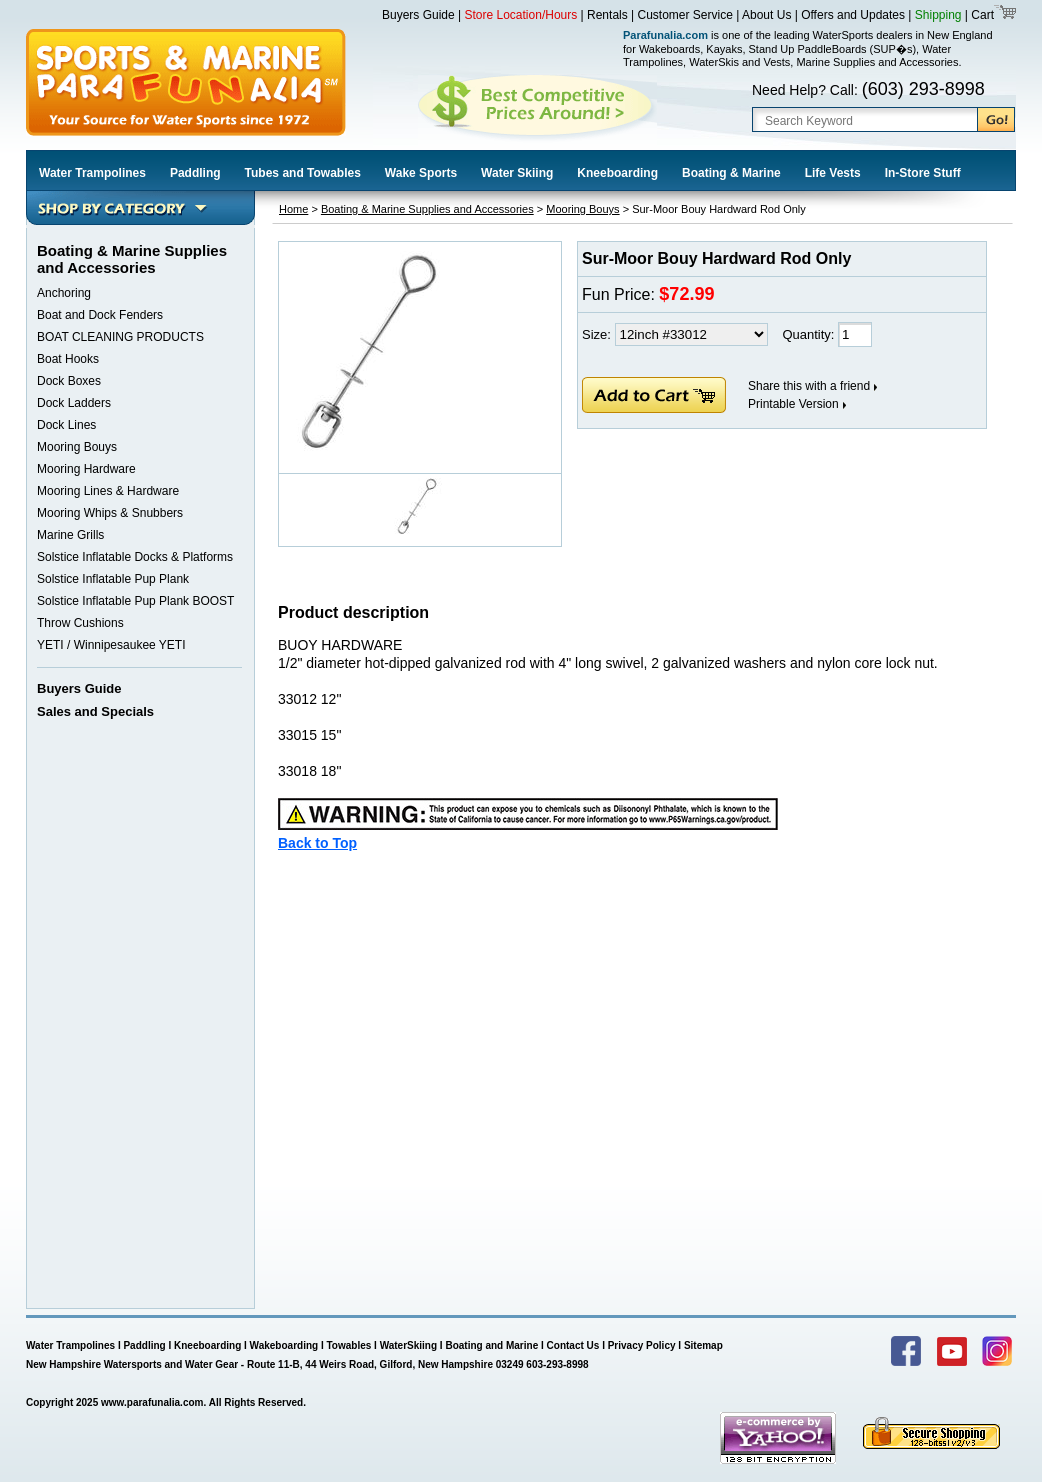 Image resolution: width=1042 pixels, height=1482 pixels. Describe the element at coordinates (100, 315) in the screenshot. I see `Boat and Dock Fenders` at that location.